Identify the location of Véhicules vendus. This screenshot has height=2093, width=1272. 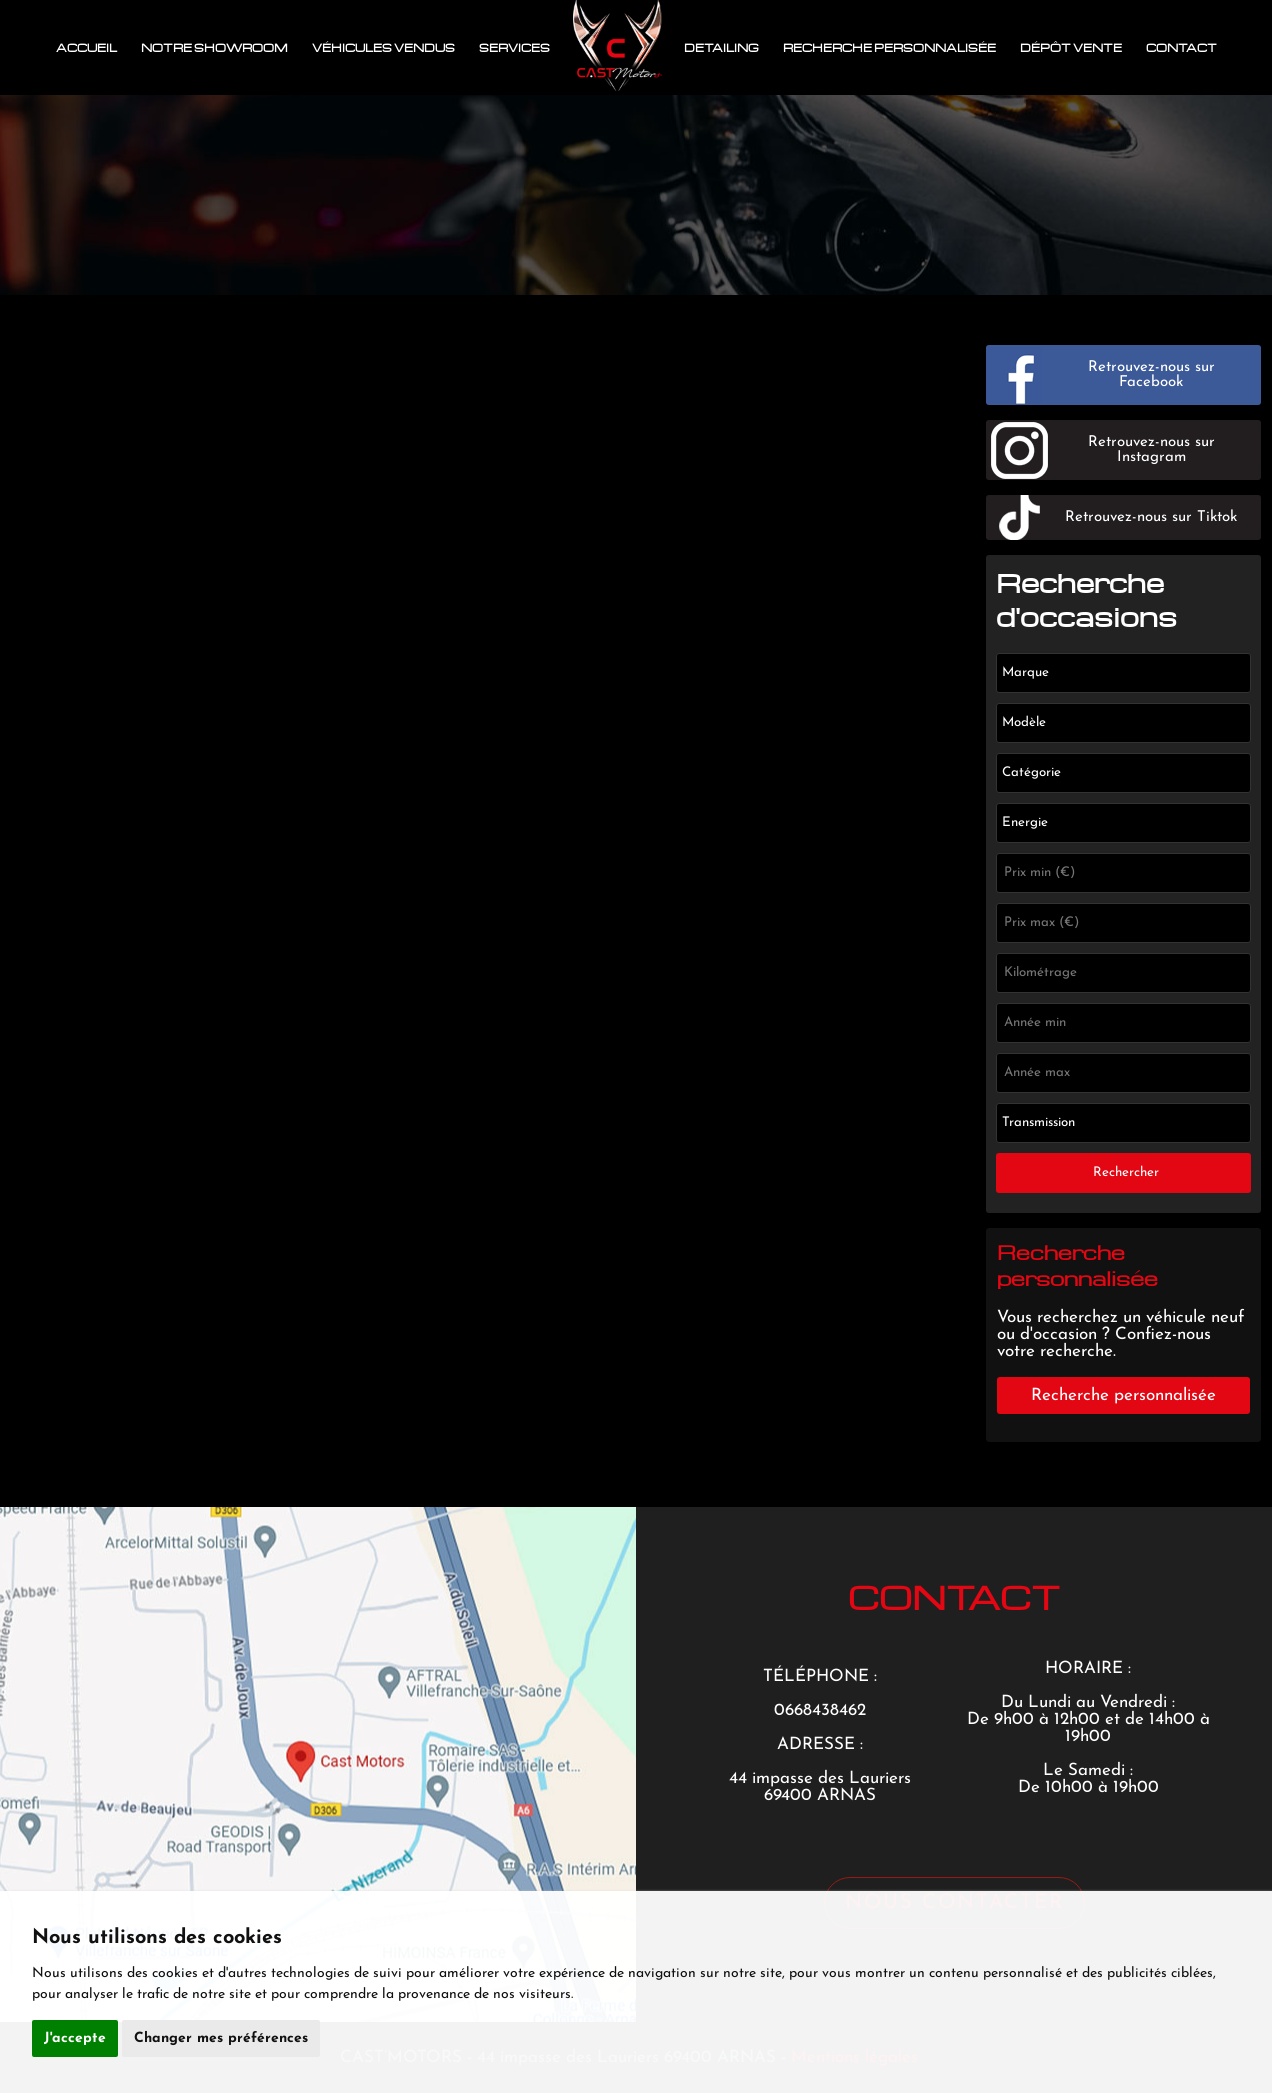
(383, 47).